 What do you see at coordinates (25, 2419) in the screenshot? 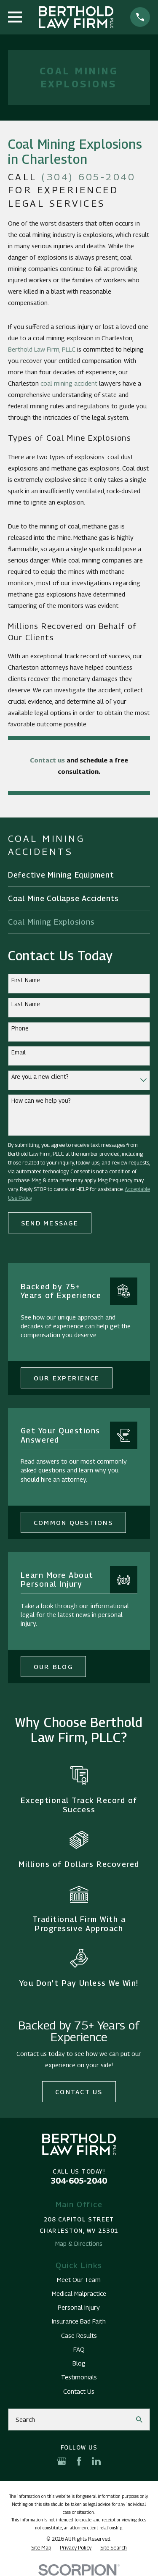
I see `Search` at bounding box center [25, 2419].